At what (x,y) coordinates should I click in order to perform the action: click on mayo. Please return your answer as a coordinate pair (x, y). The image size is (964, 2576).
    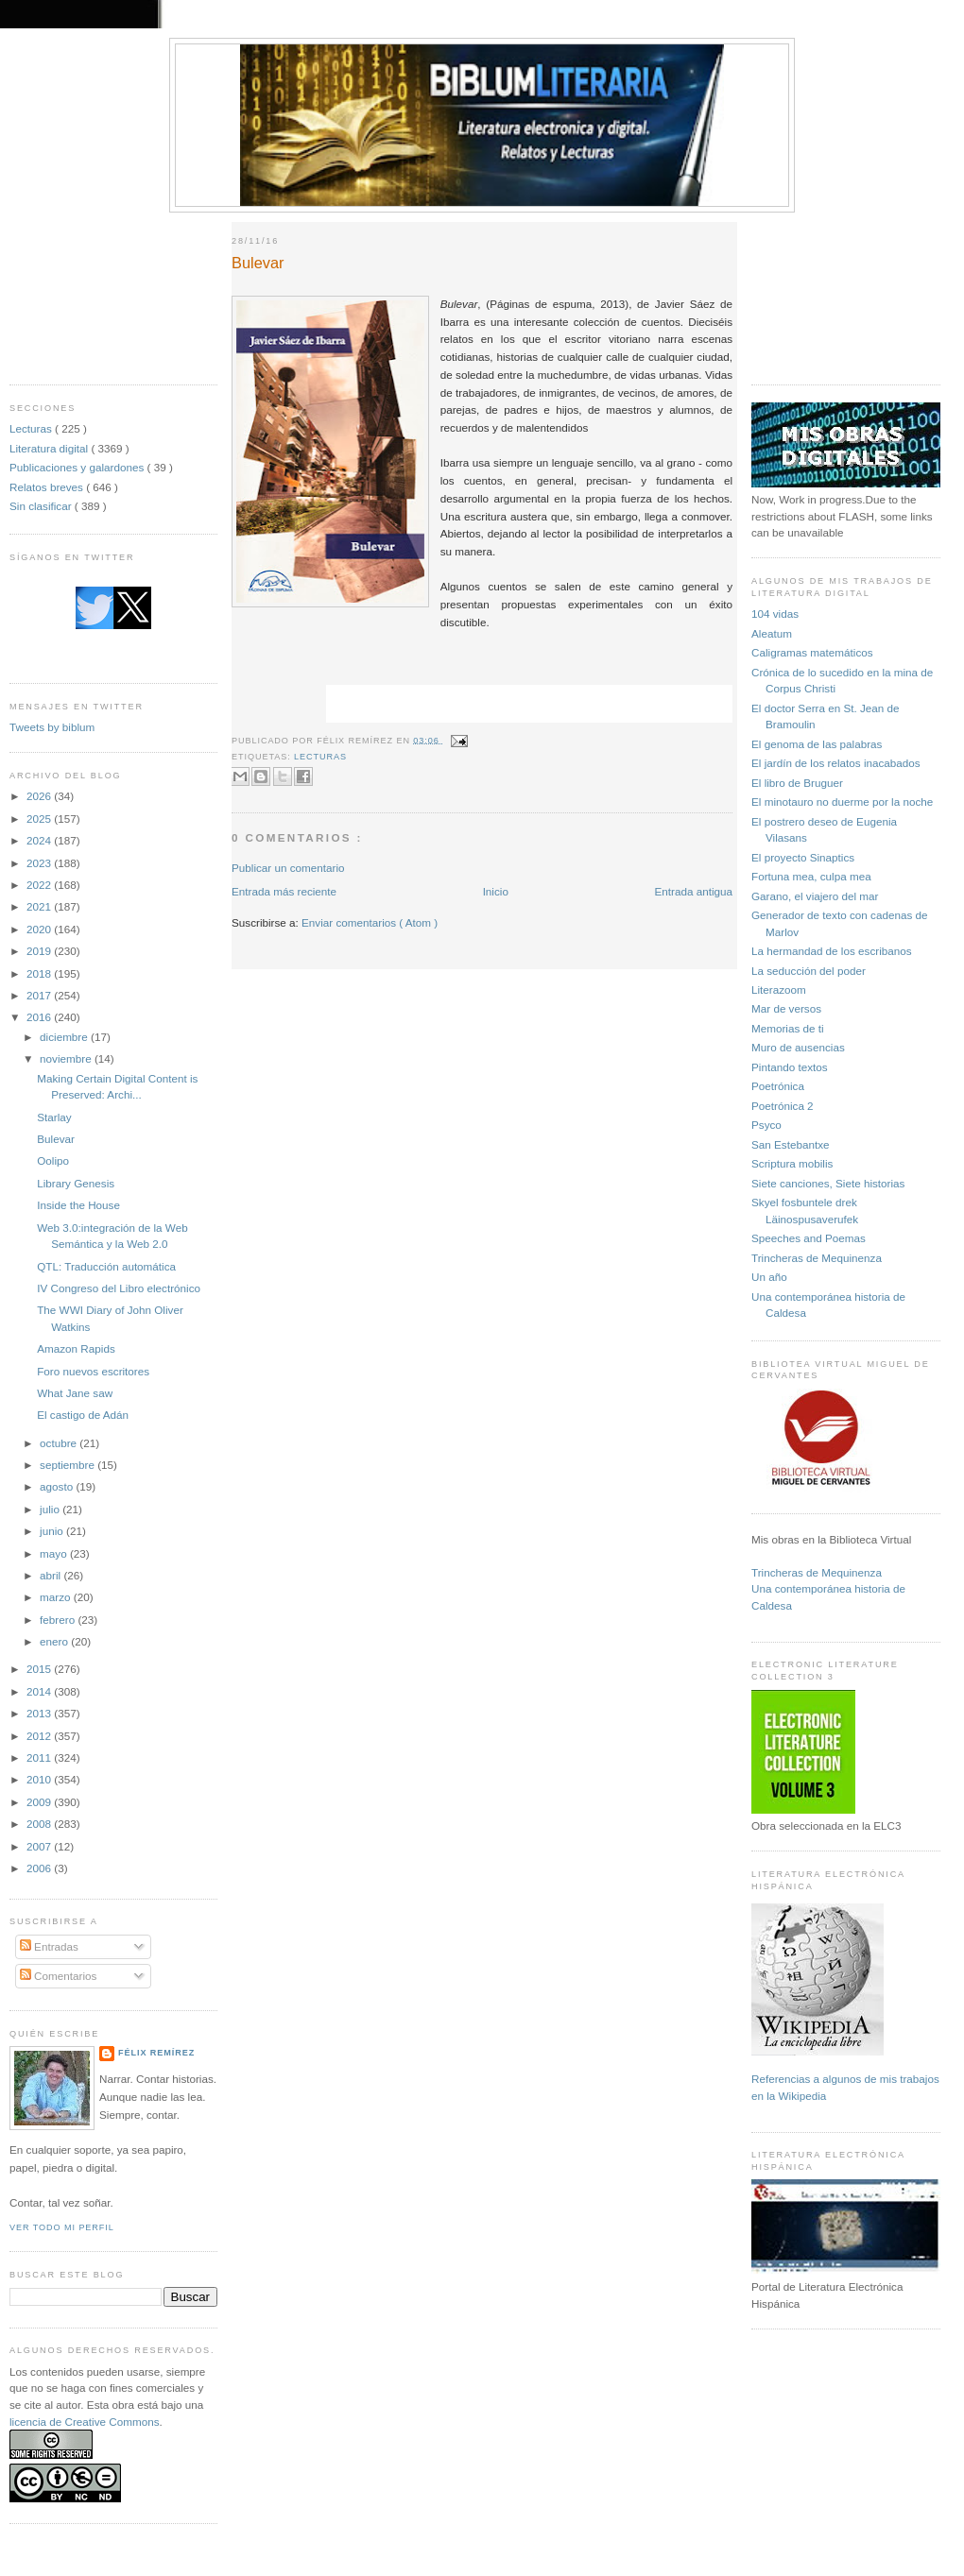
    Looking at the image, I should click on (55, 1553).